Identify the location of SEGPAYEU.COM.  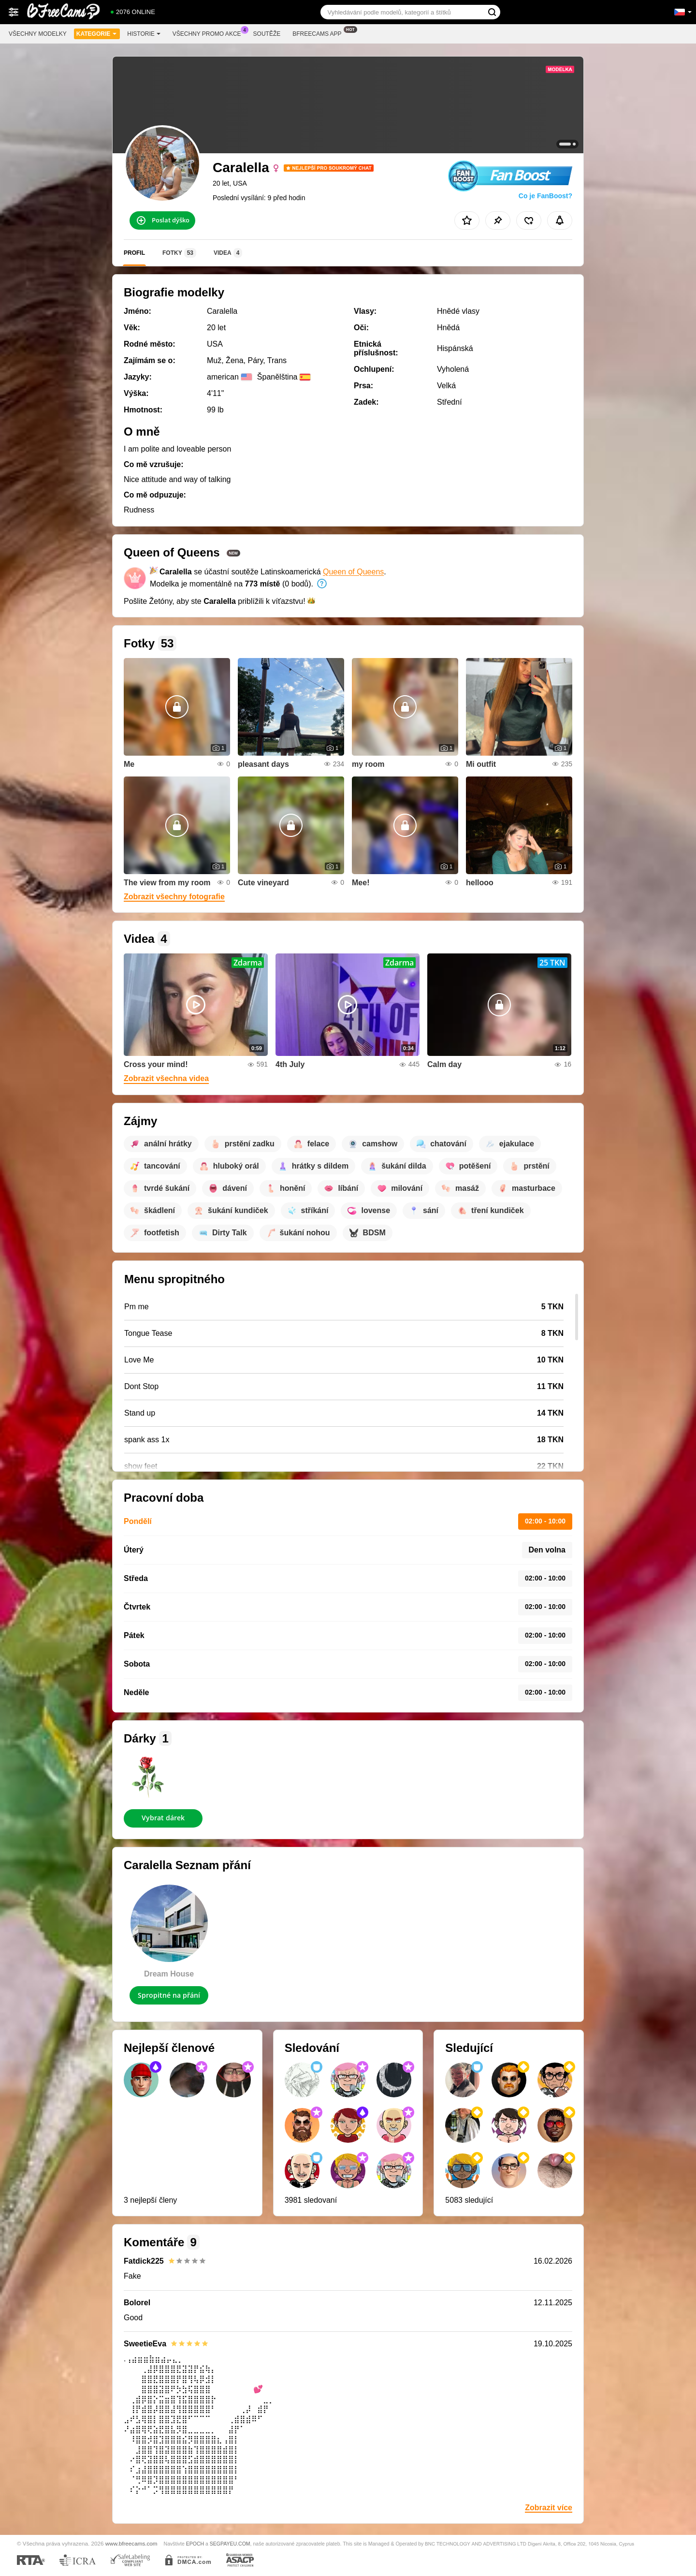
(230, 2544).